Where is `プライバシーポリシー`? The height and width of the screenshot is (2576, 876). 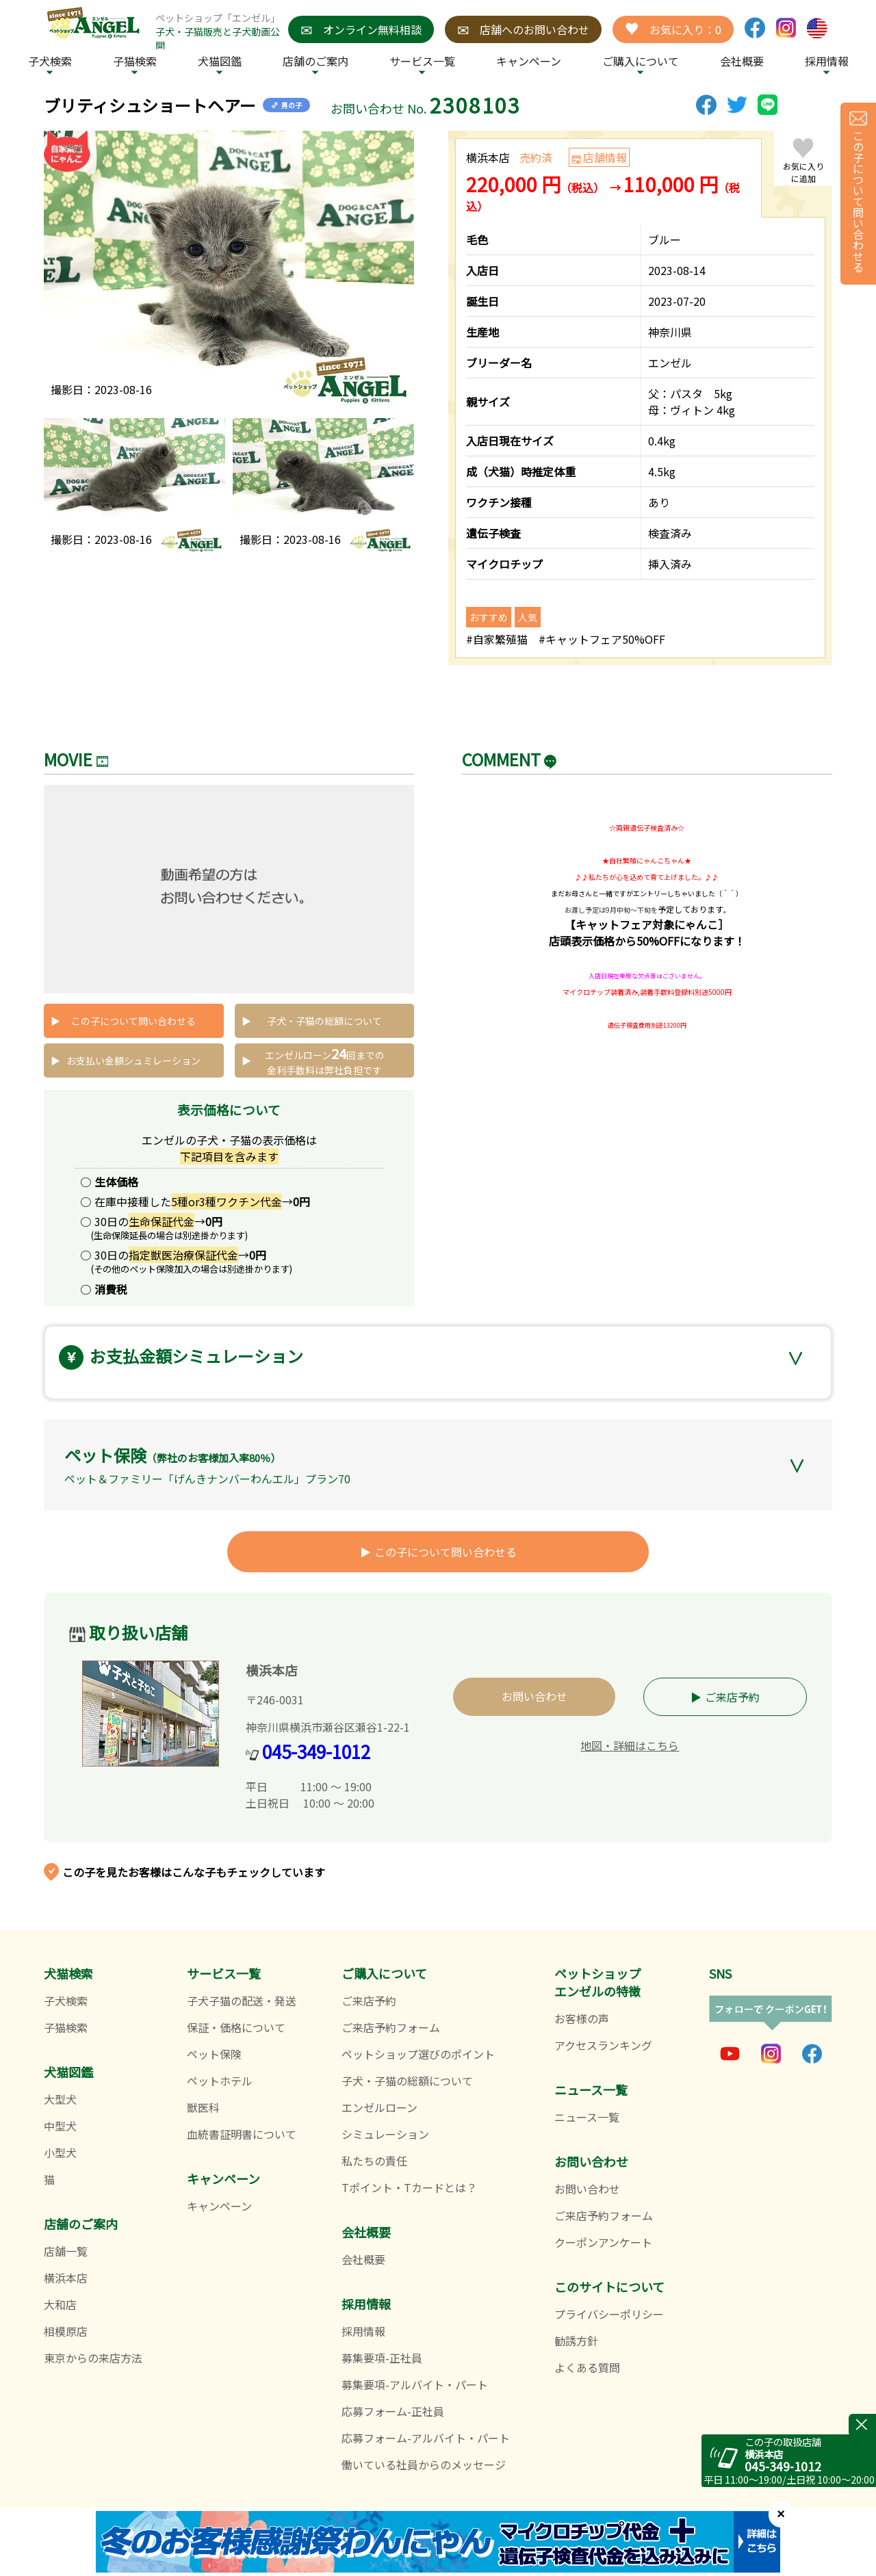
プライバシーポリシー is located at coordinates (609, 2314).